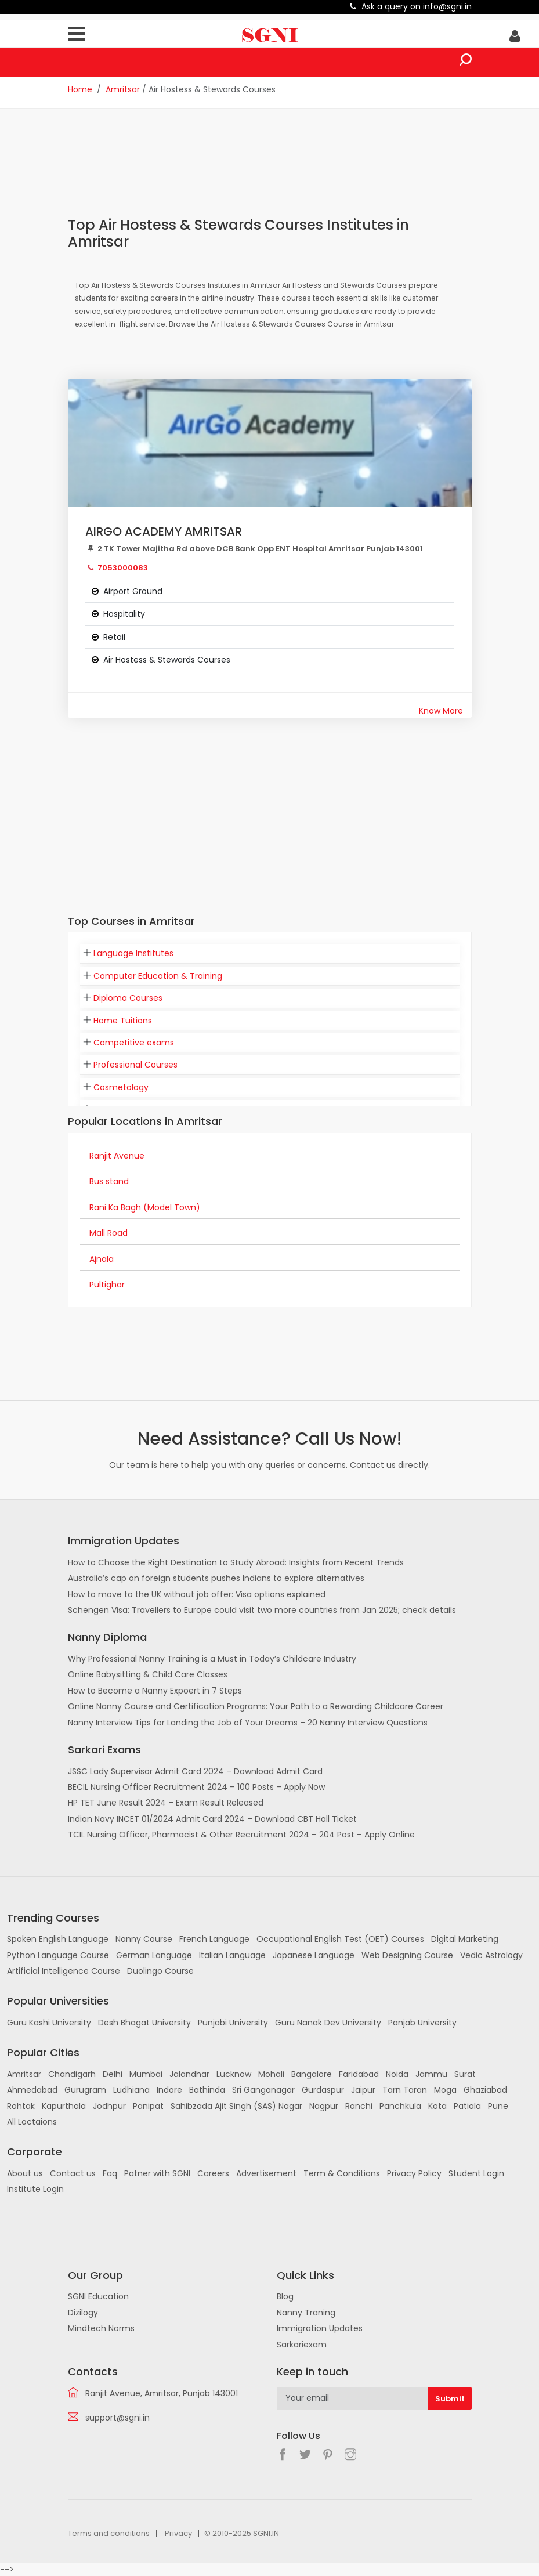  I want to click on Rohtak, so click(21, 2106).